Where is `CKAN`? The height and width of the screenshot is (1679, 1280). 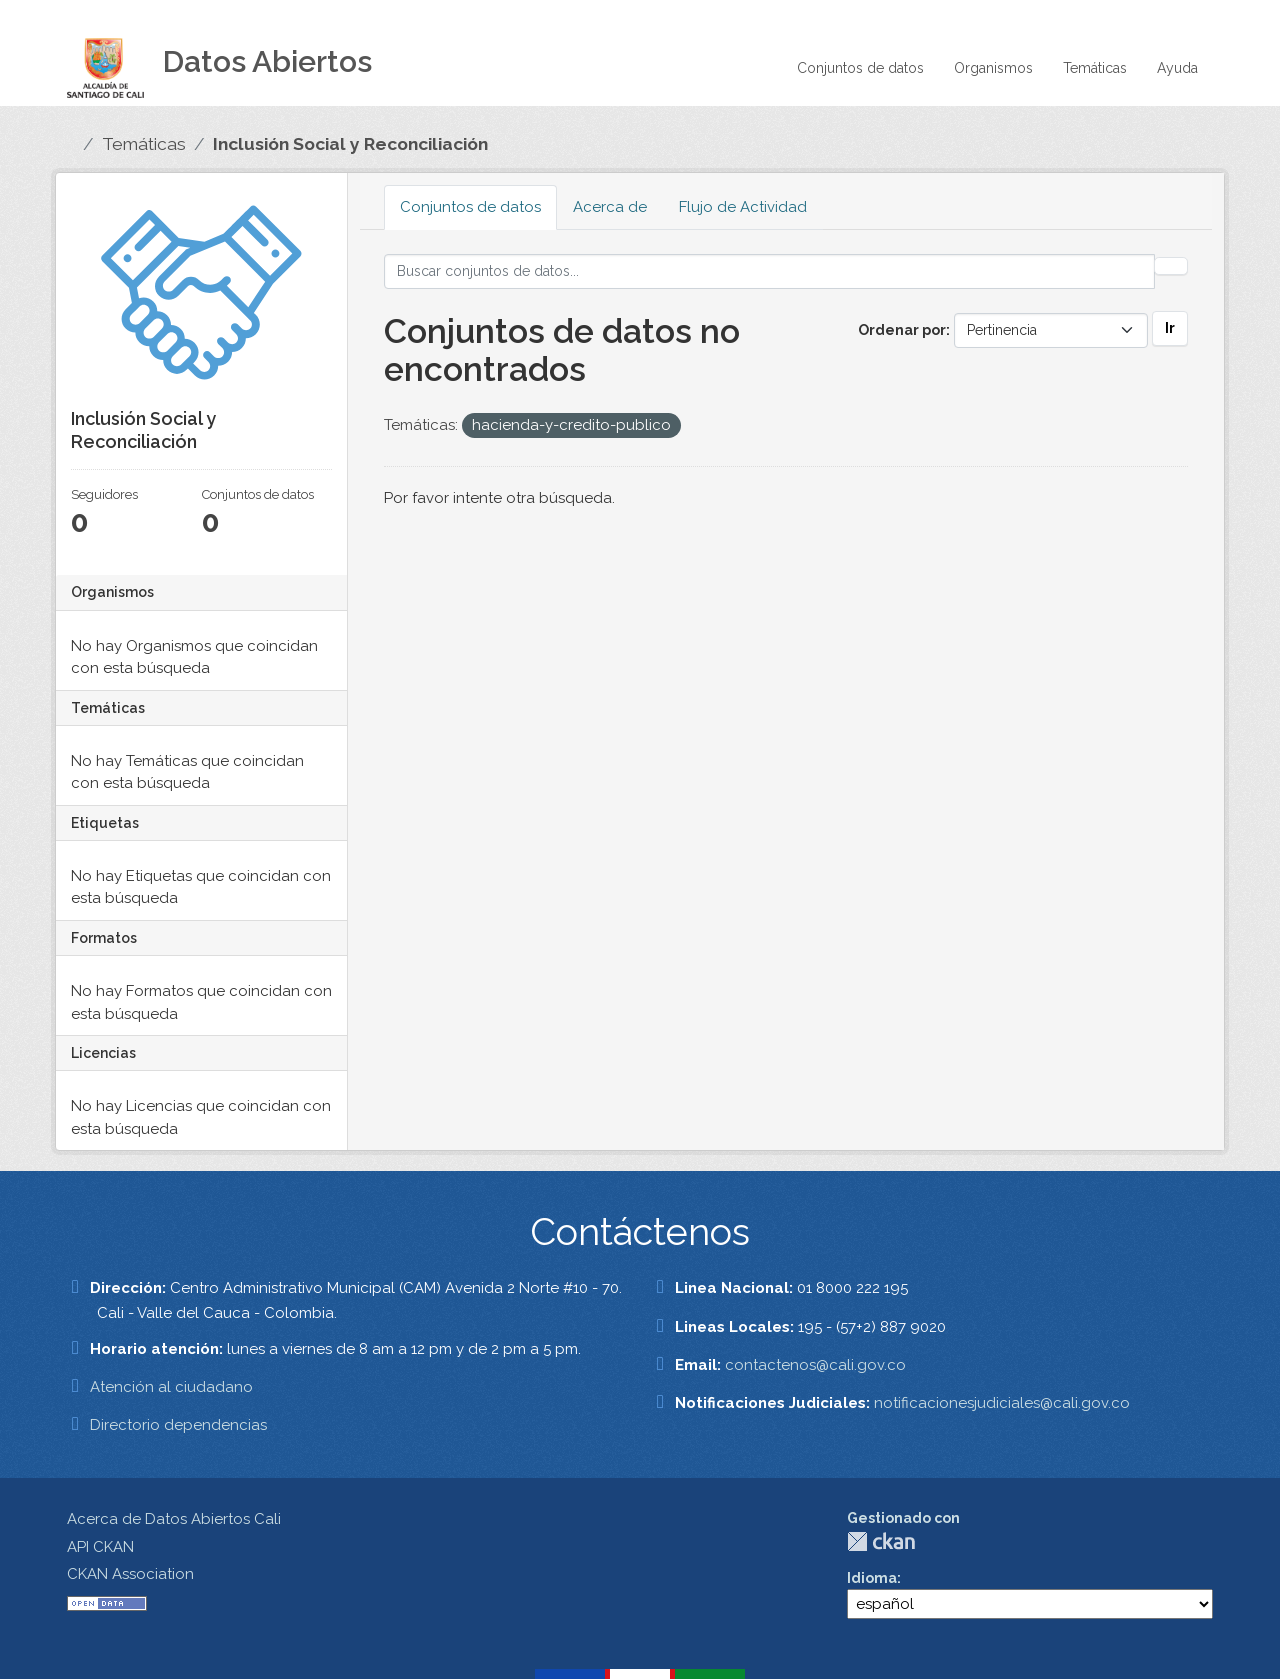
CKAN is located at coordinates (881, 1541).